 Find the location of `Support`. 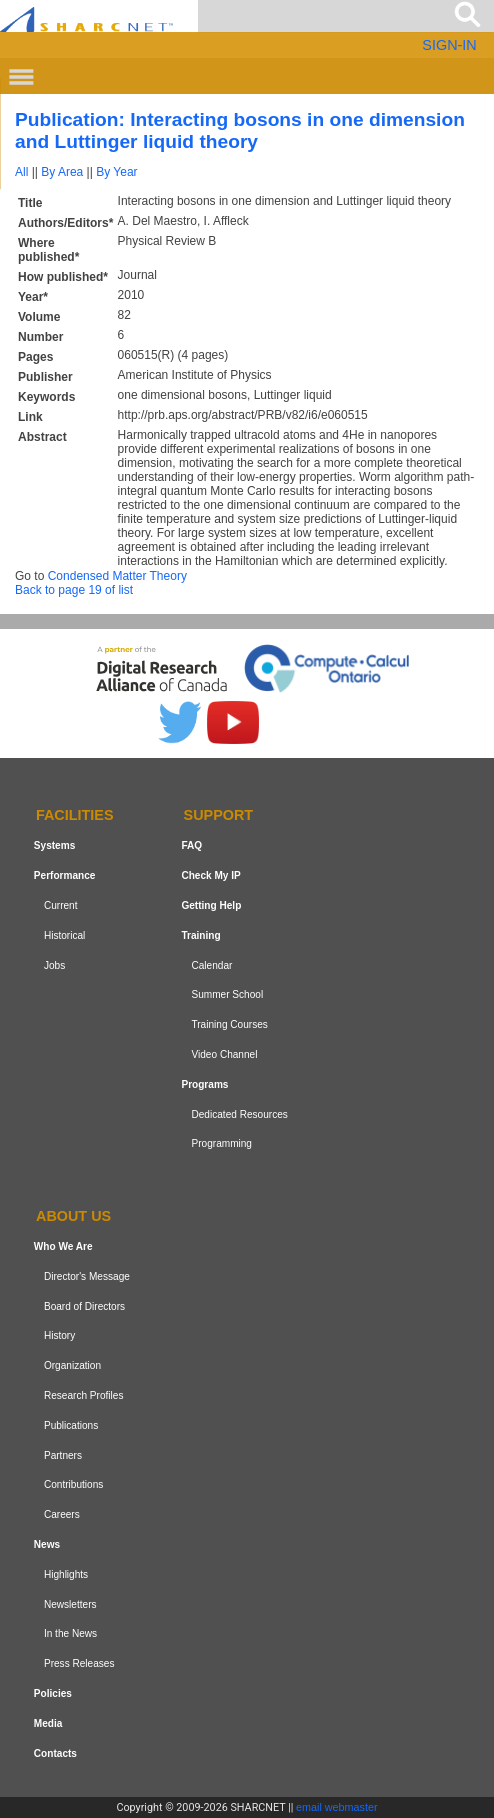

Support is located at coordinates (219, 816).